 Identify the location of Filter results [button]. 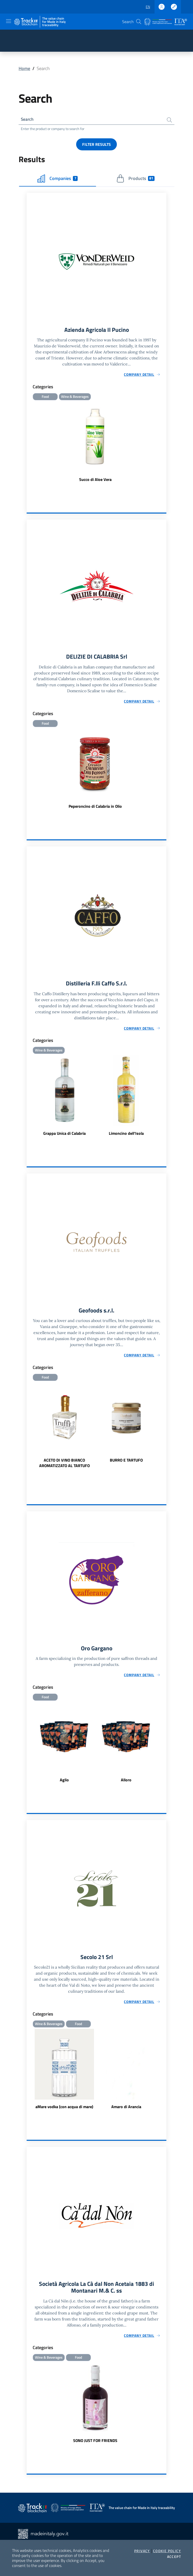
(96, 145).